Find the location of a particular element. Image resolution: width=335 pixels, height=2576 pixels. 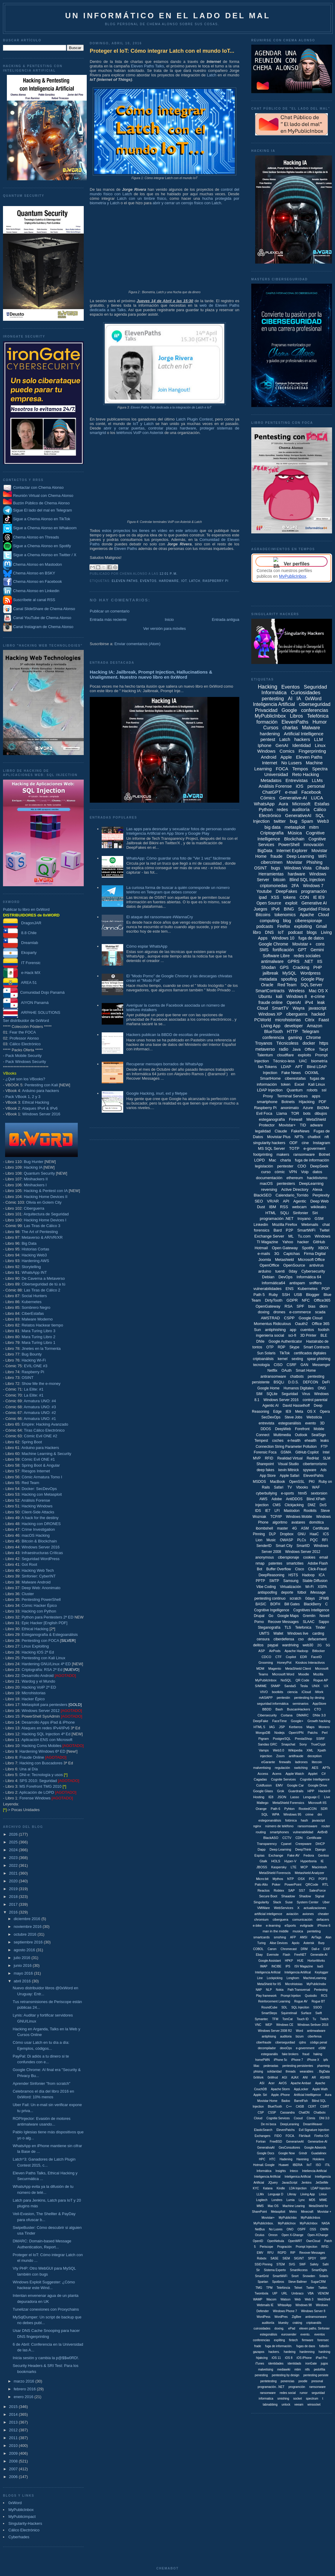

Eleven Paths is located at coordinates (125, 548).